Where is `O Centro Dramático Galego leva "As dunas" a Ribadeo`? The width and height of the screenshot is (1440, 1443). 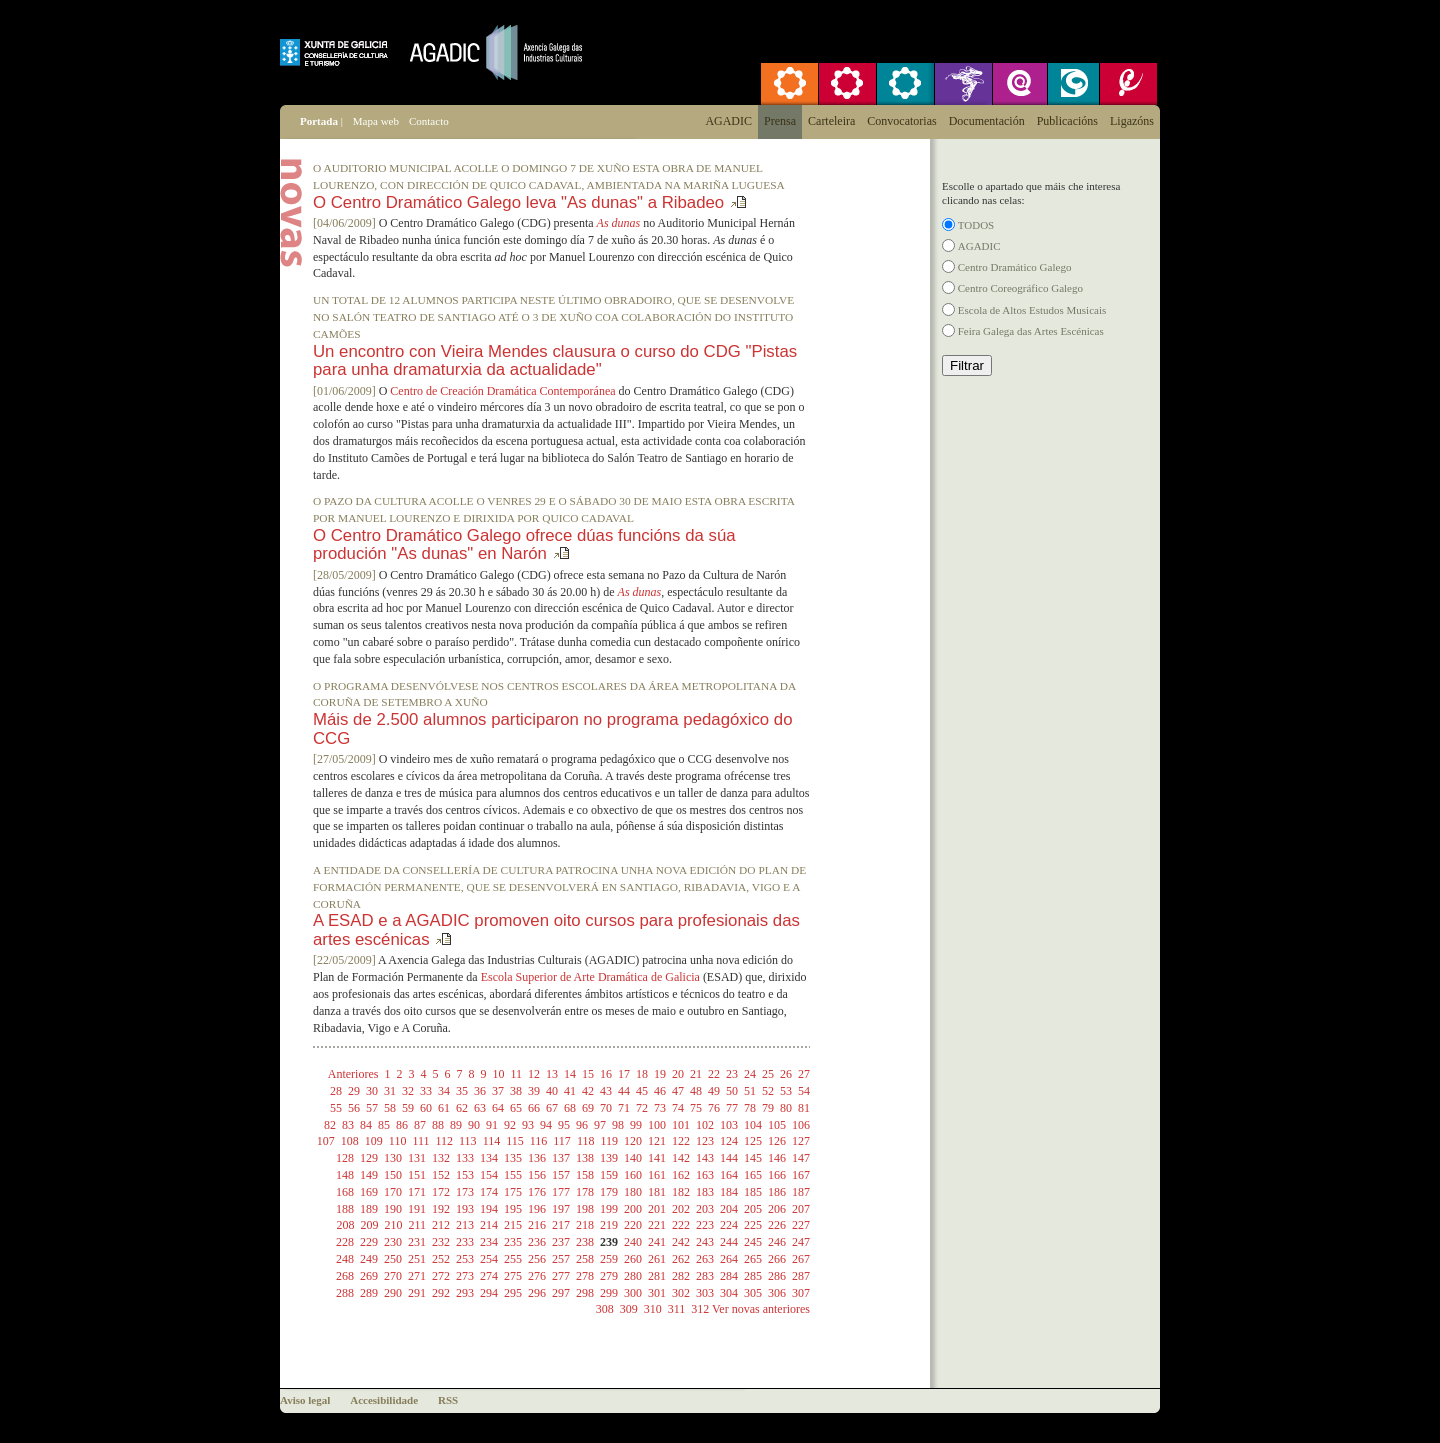 O Centro Dramático Galego leva "As dunas" a Ribadeo is located at coordinates (518, 202).